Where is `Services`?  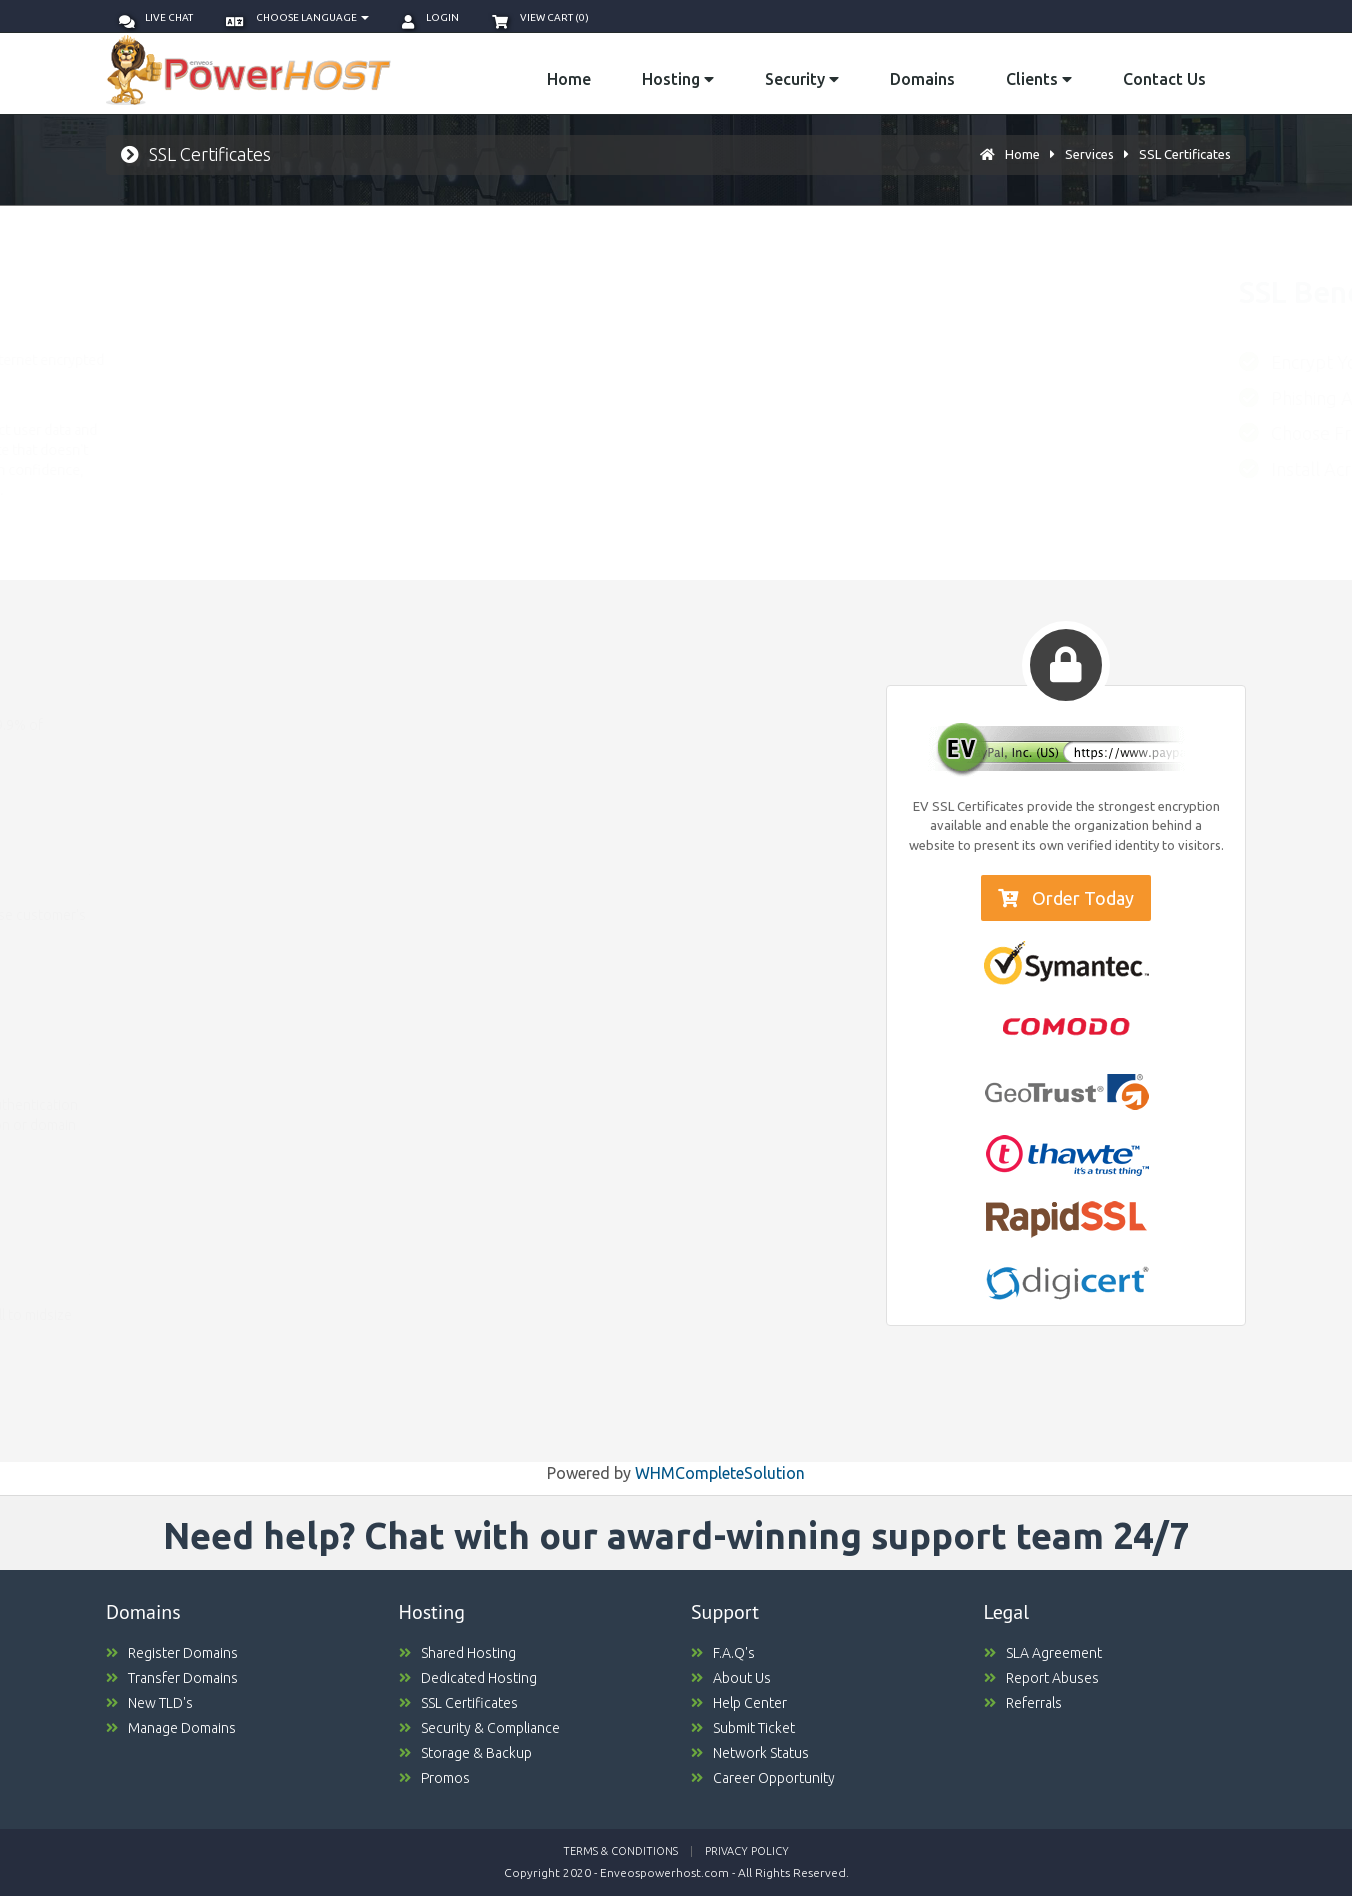 Services is located at coordinates (1089, 154).